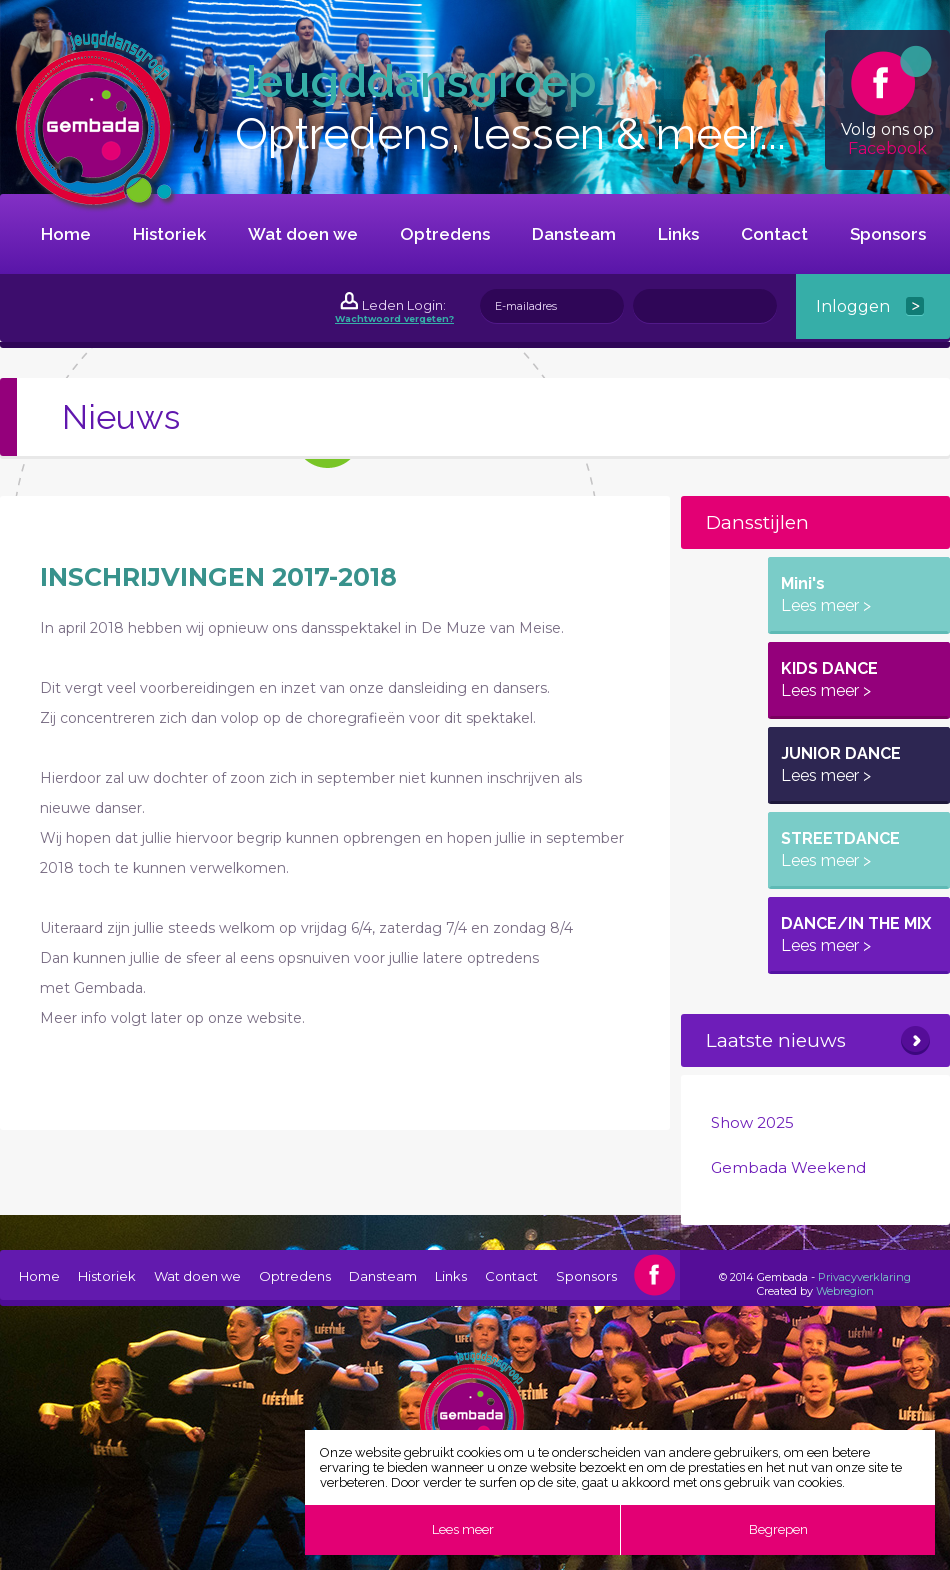 The image size is (950, 1570). Describe the element at coordinates (841, 764) in the screenshot. I see `JUNIOR DANCE` at that location.